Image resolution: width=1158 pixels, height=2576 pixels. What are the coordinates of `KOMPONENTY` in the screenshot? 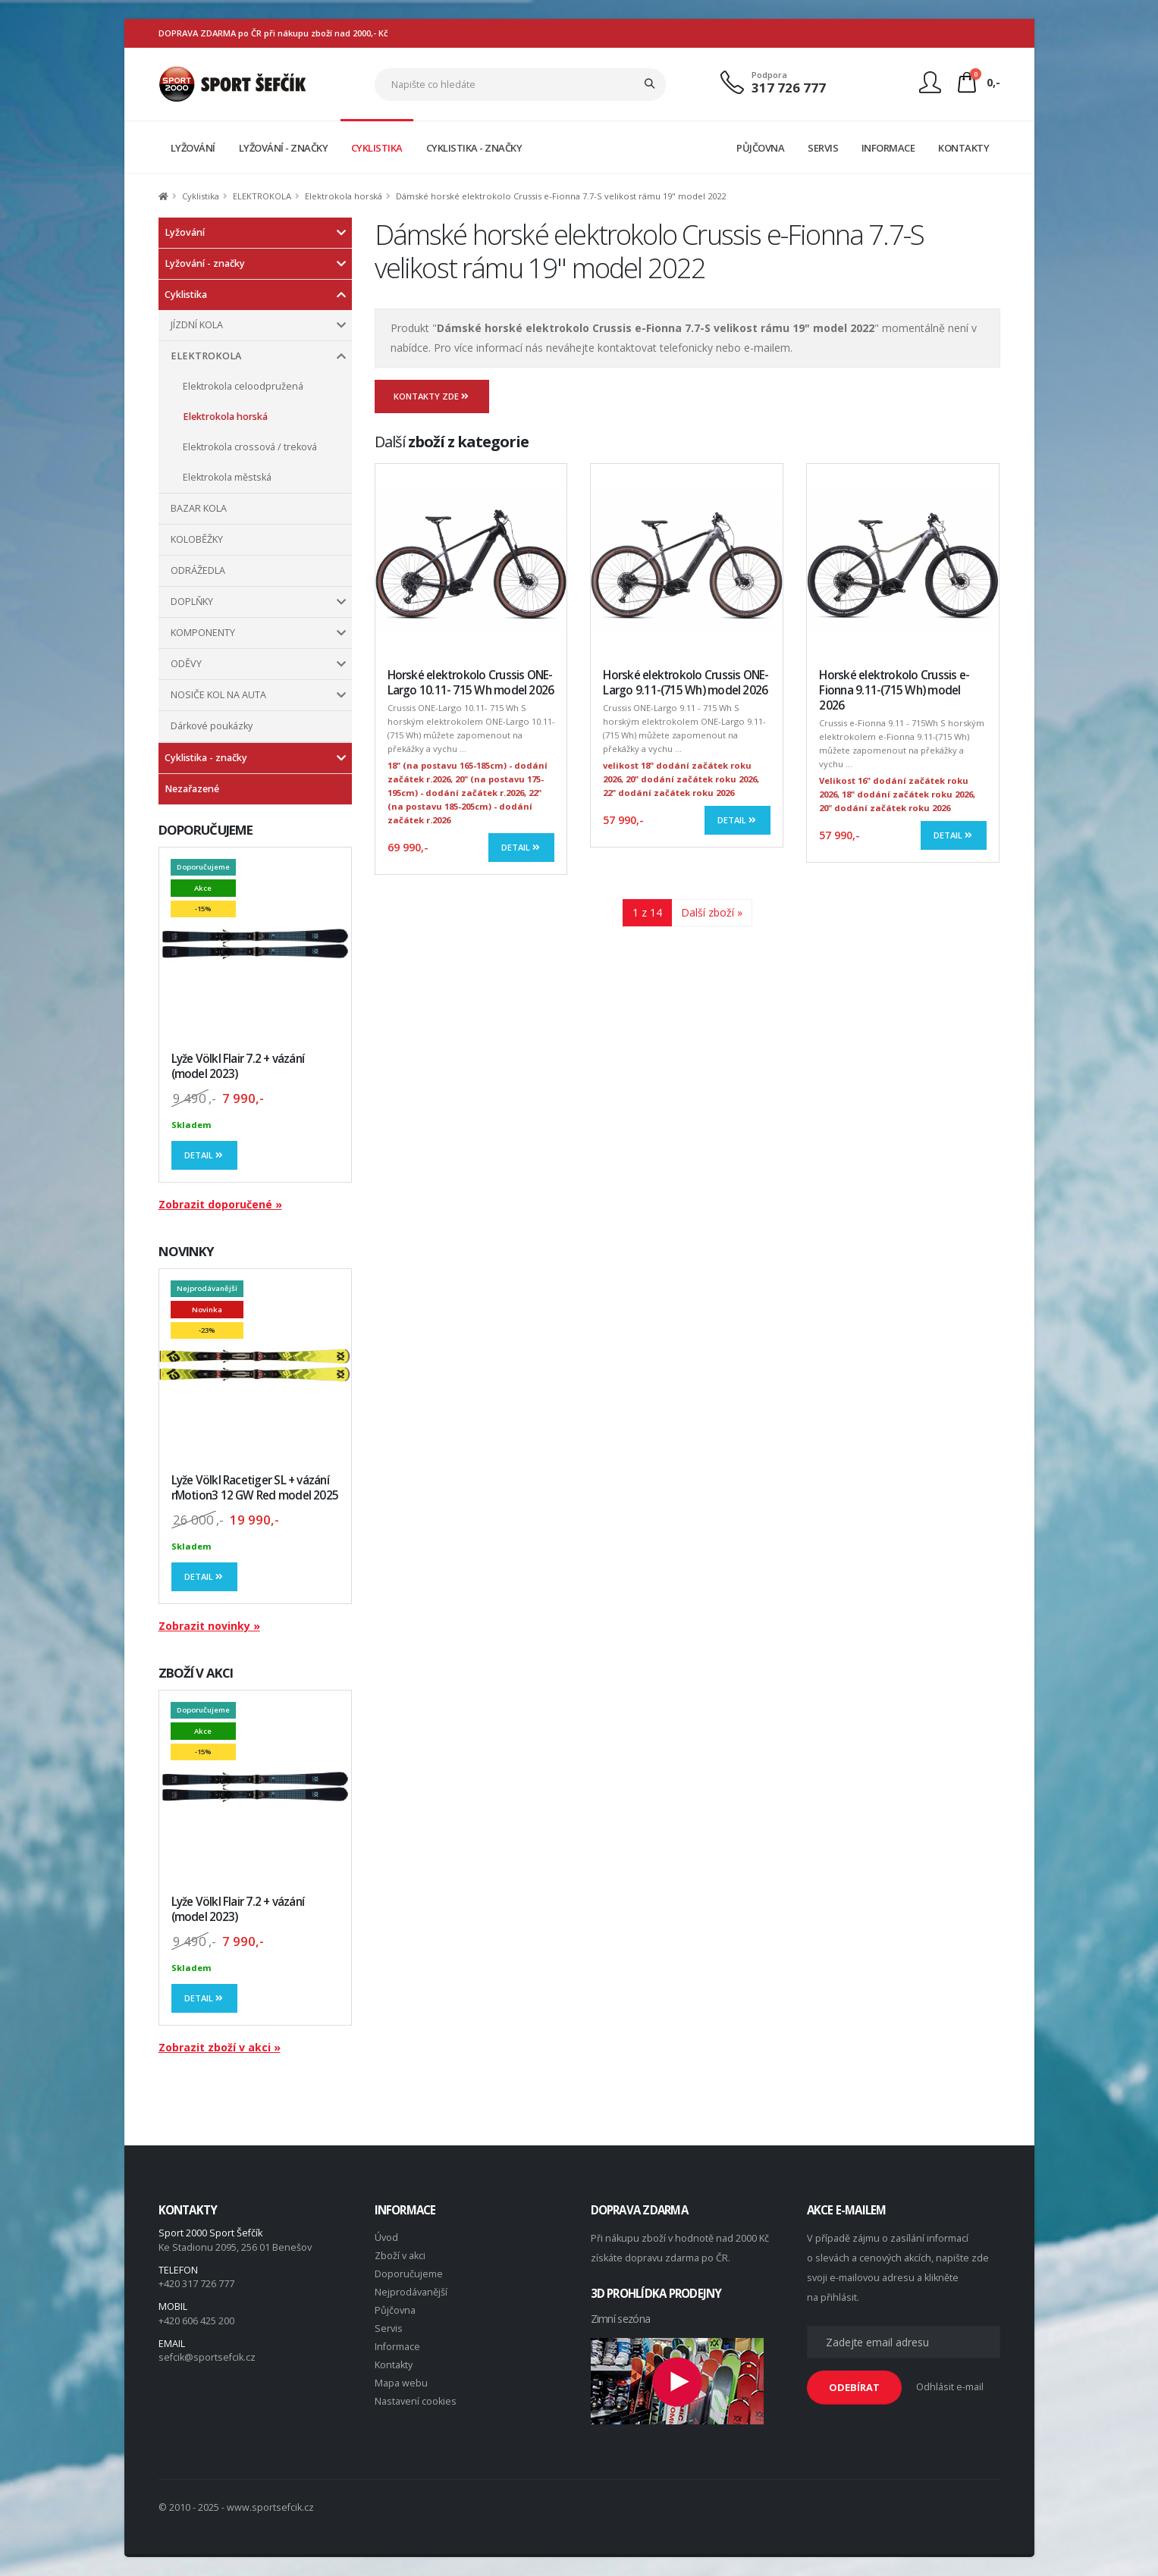 It's located at (203, 632).